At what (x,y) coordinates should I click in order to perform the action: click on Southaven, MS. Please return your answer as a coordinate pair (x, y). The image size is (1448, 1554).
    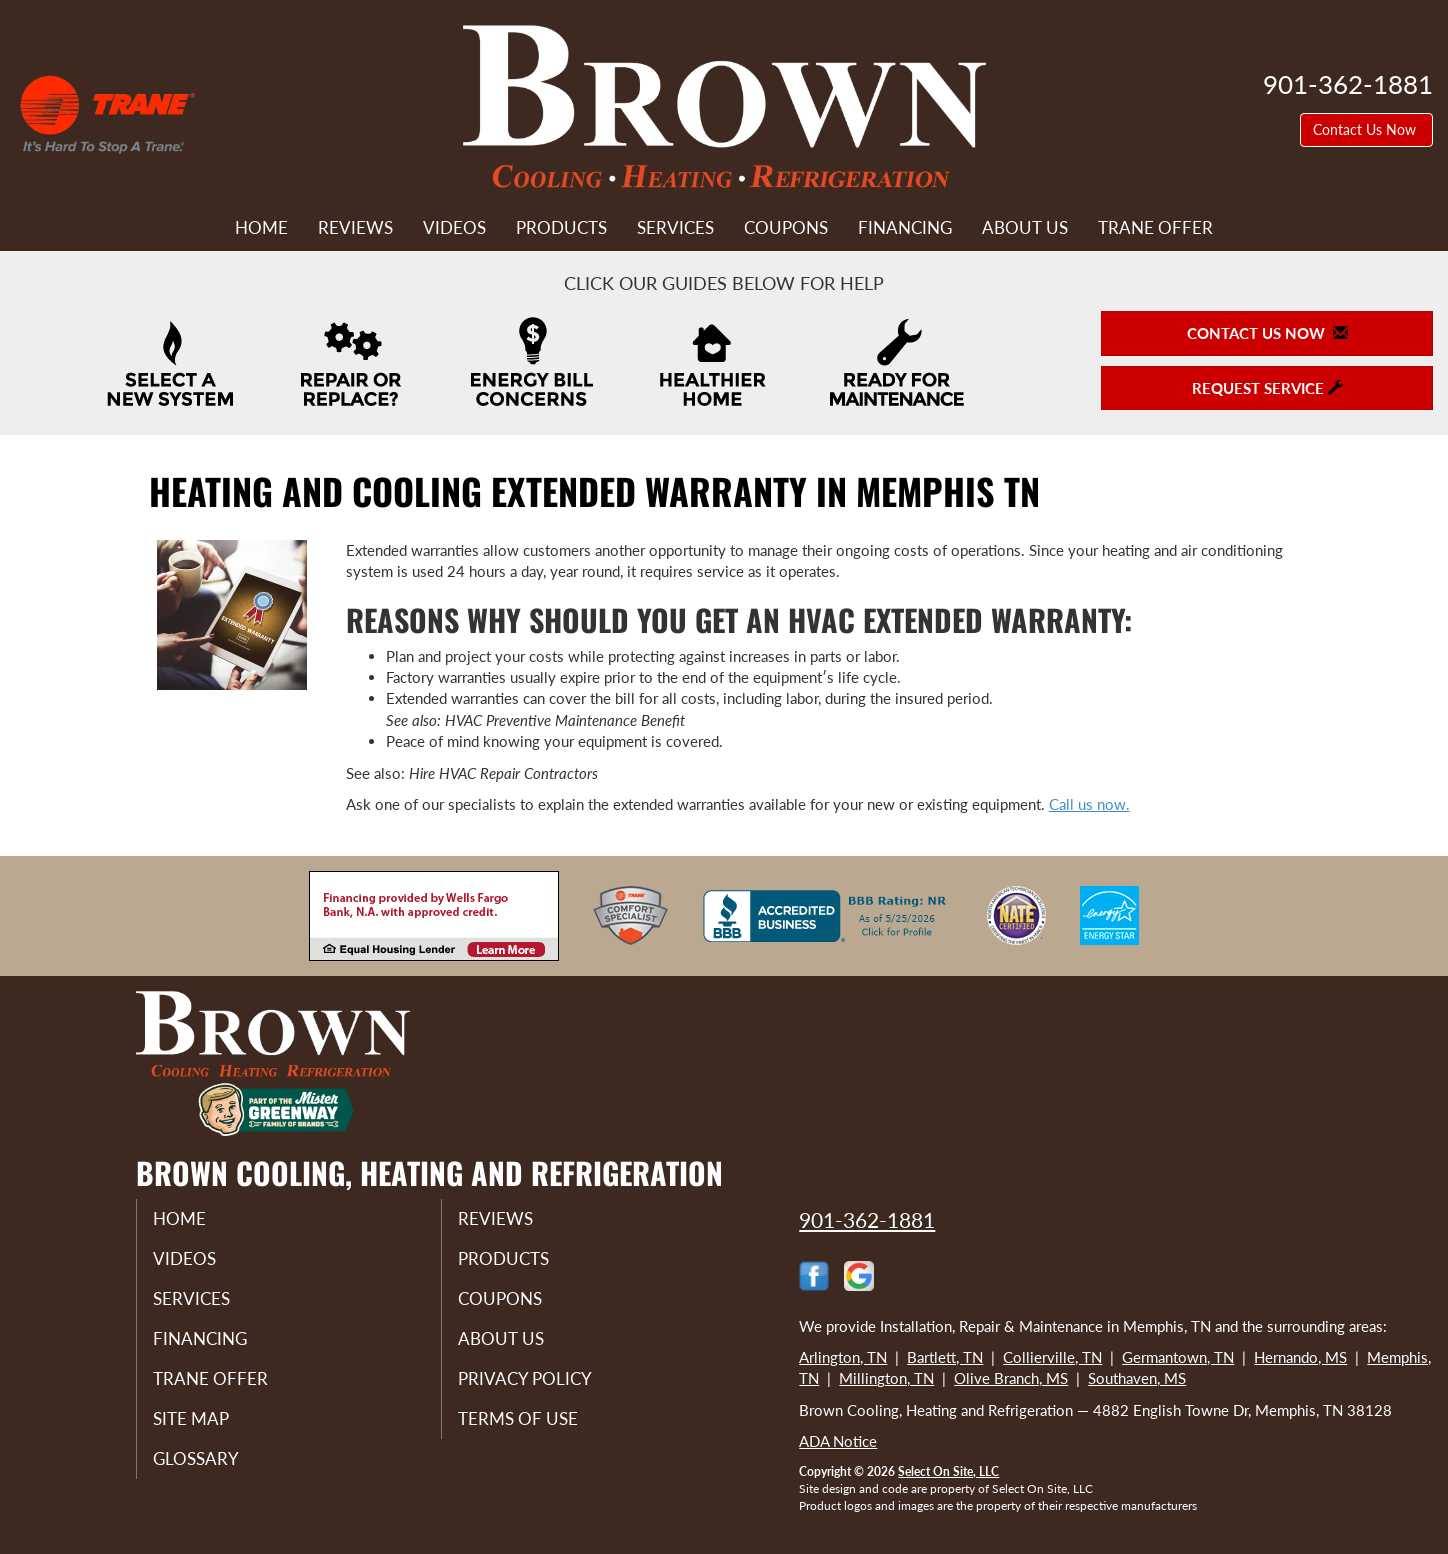
    Looking at the image, I should click on (1137, 1378).